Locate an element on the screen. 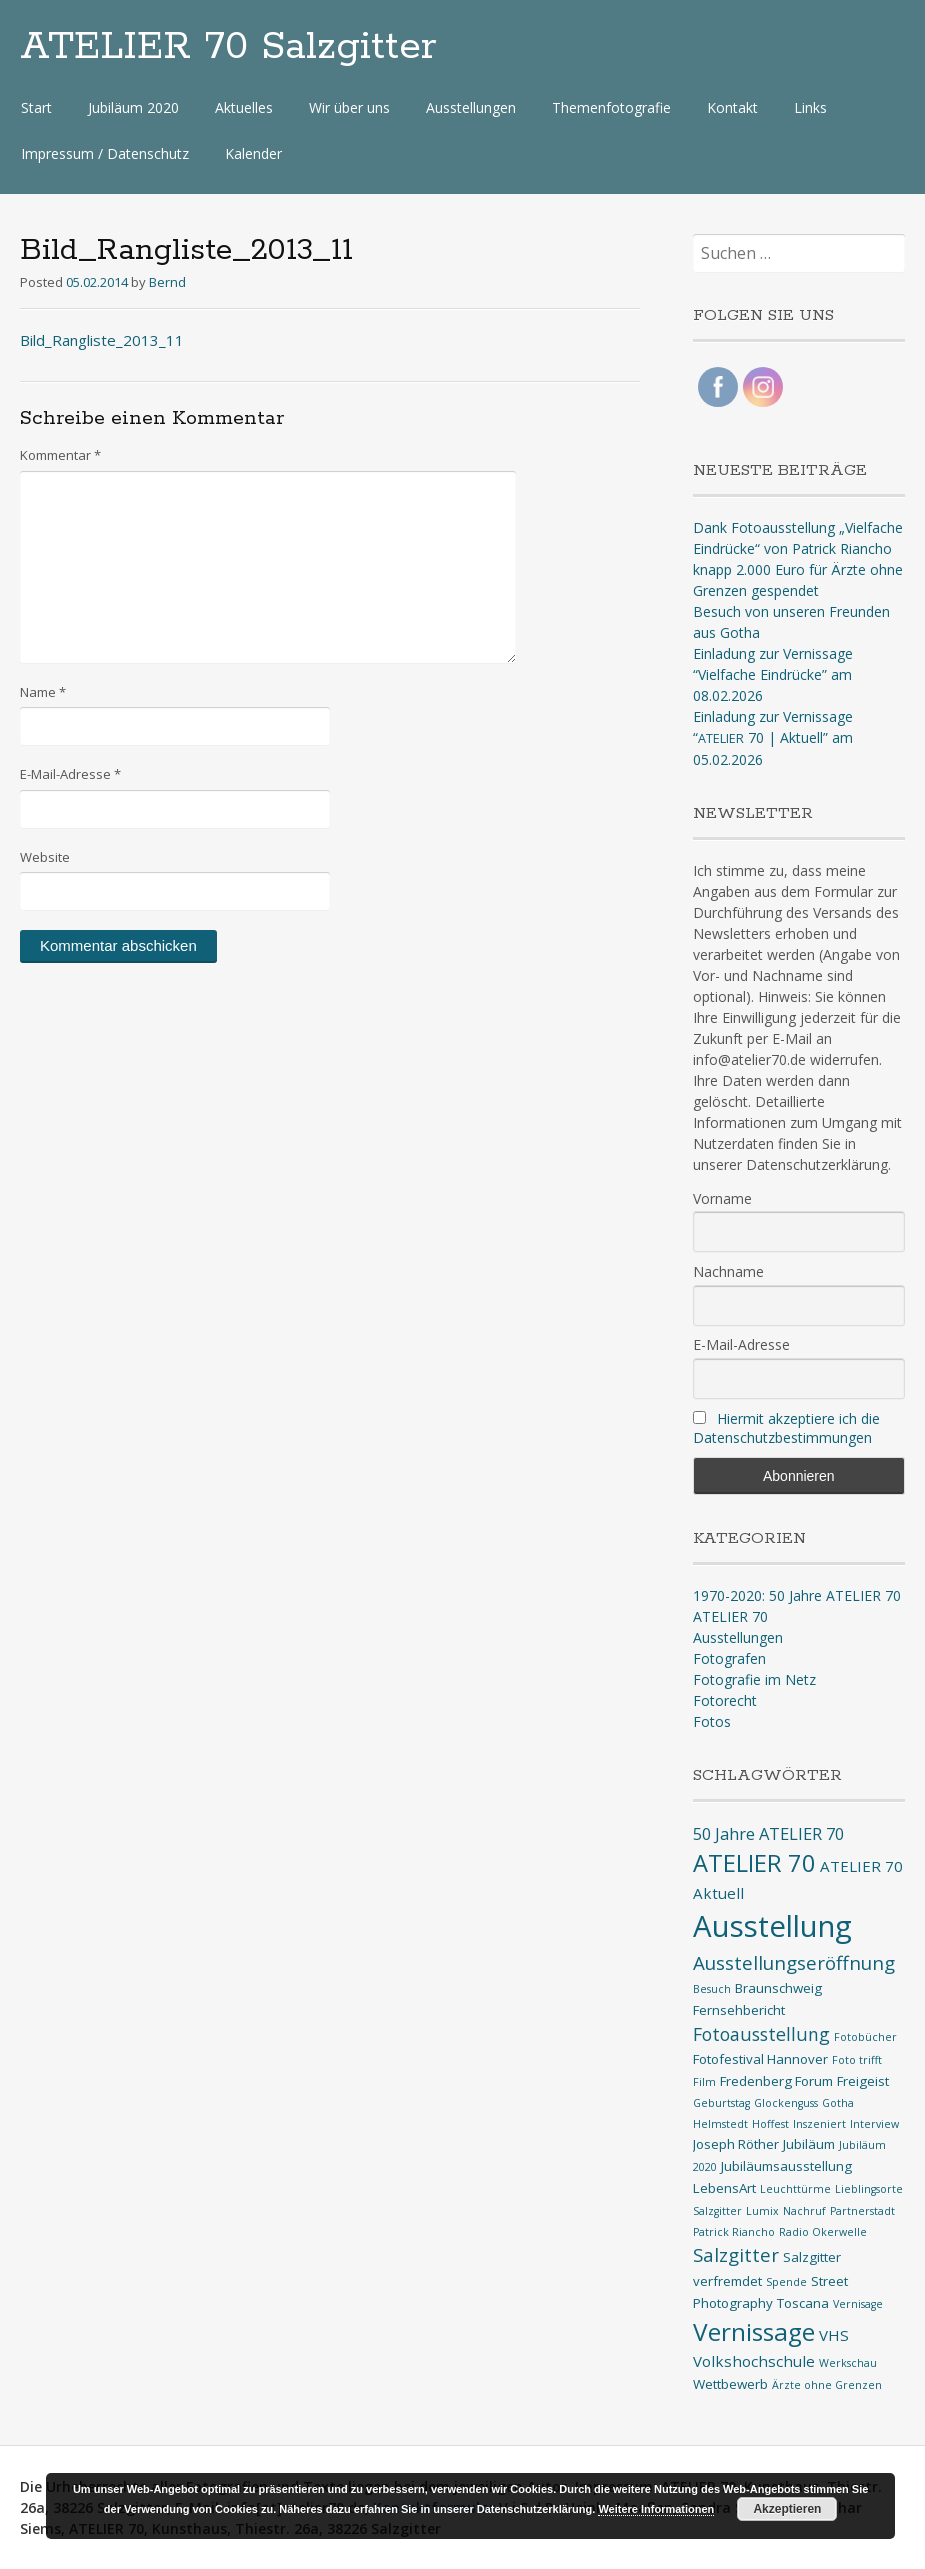  Start is located at coordinates (36, 107).